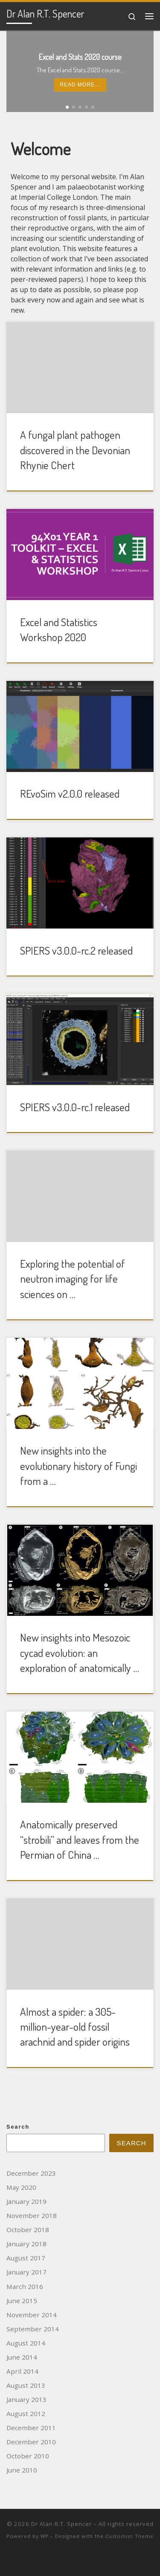 The width and height of the screenshot is (160, 2576). Describe the element at coordinates (31, 2173) in the screenshot. I see `December 2023` at that location.